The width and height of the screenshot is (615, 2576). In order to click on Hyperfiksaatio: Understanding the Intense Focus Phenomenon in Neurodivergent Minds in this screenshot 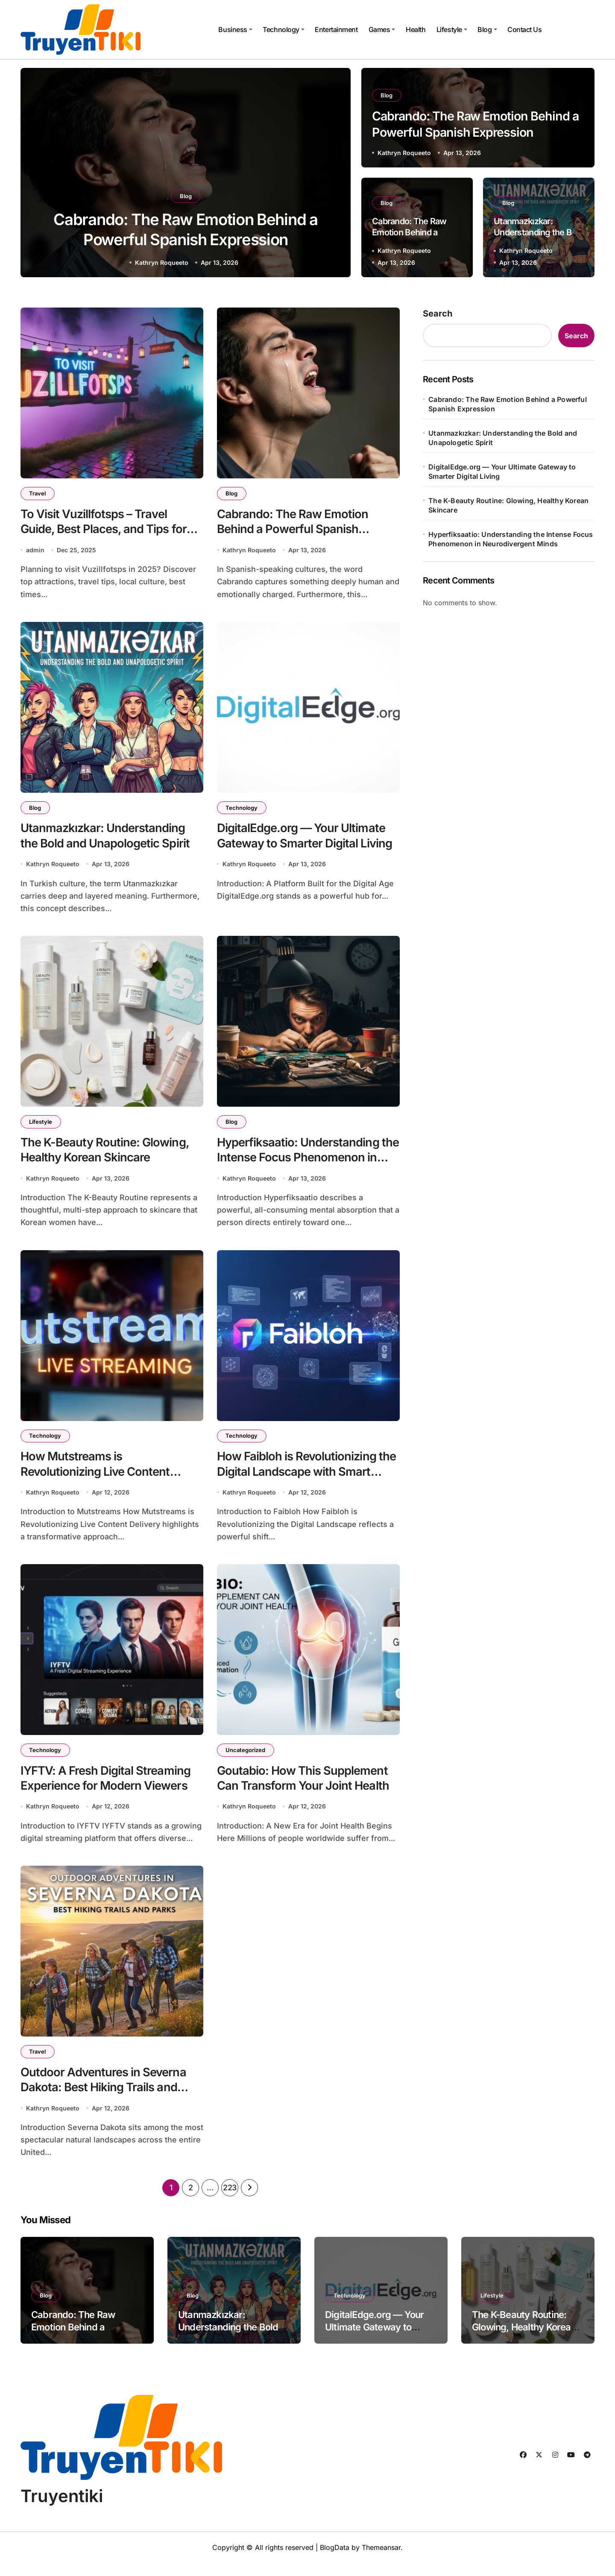, I will do `click(307, 1163)`.